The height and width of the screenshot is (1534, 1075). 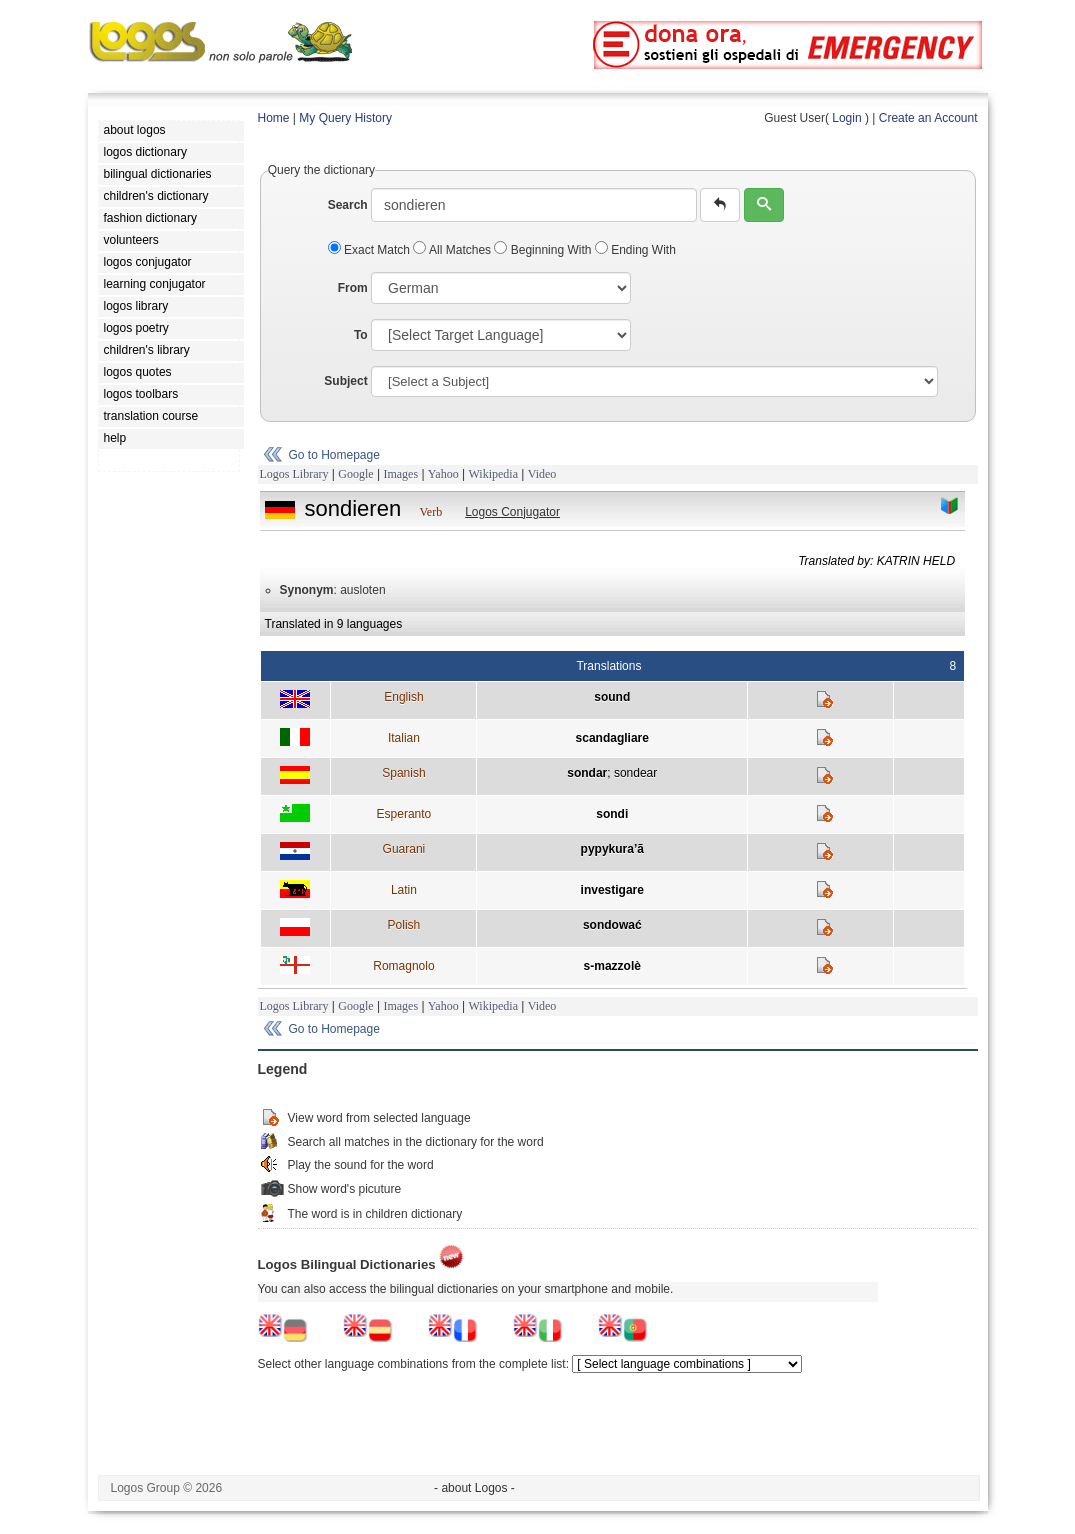 I want to click on Wikipedia, so click(x=493, y=474).